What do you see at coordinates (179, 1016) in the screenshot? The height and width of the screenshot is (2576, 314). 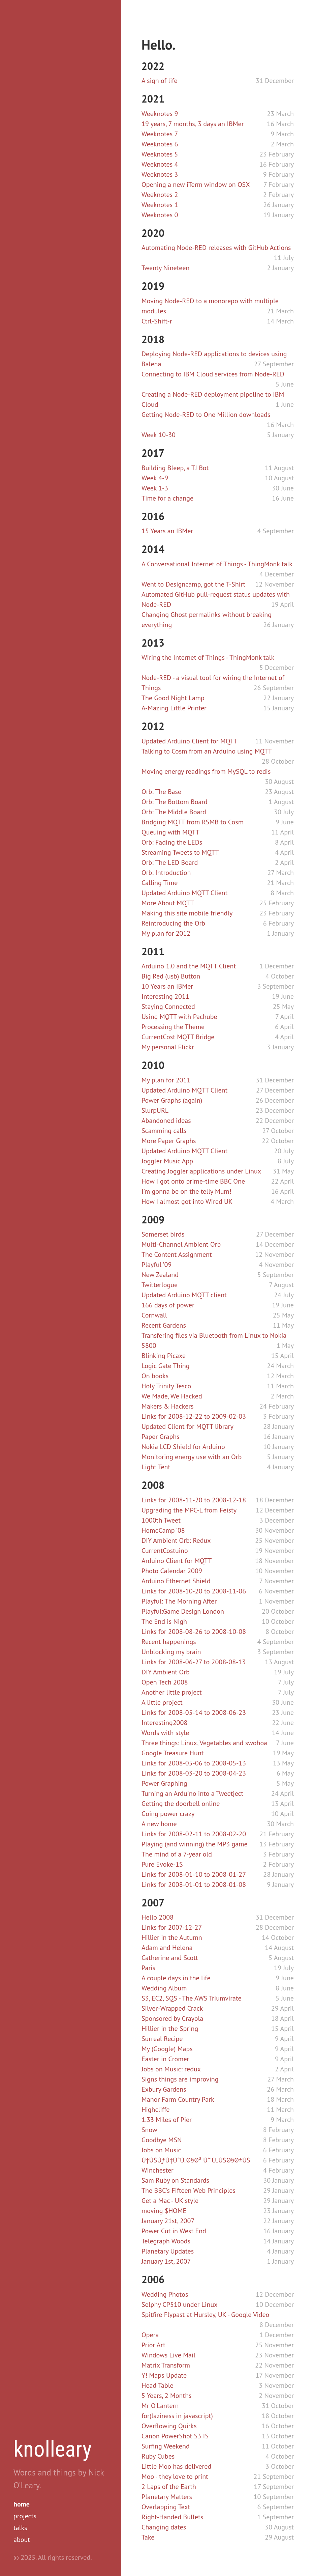 I see `Using MQTT with Pachube` at bounding box center [179, 1016].